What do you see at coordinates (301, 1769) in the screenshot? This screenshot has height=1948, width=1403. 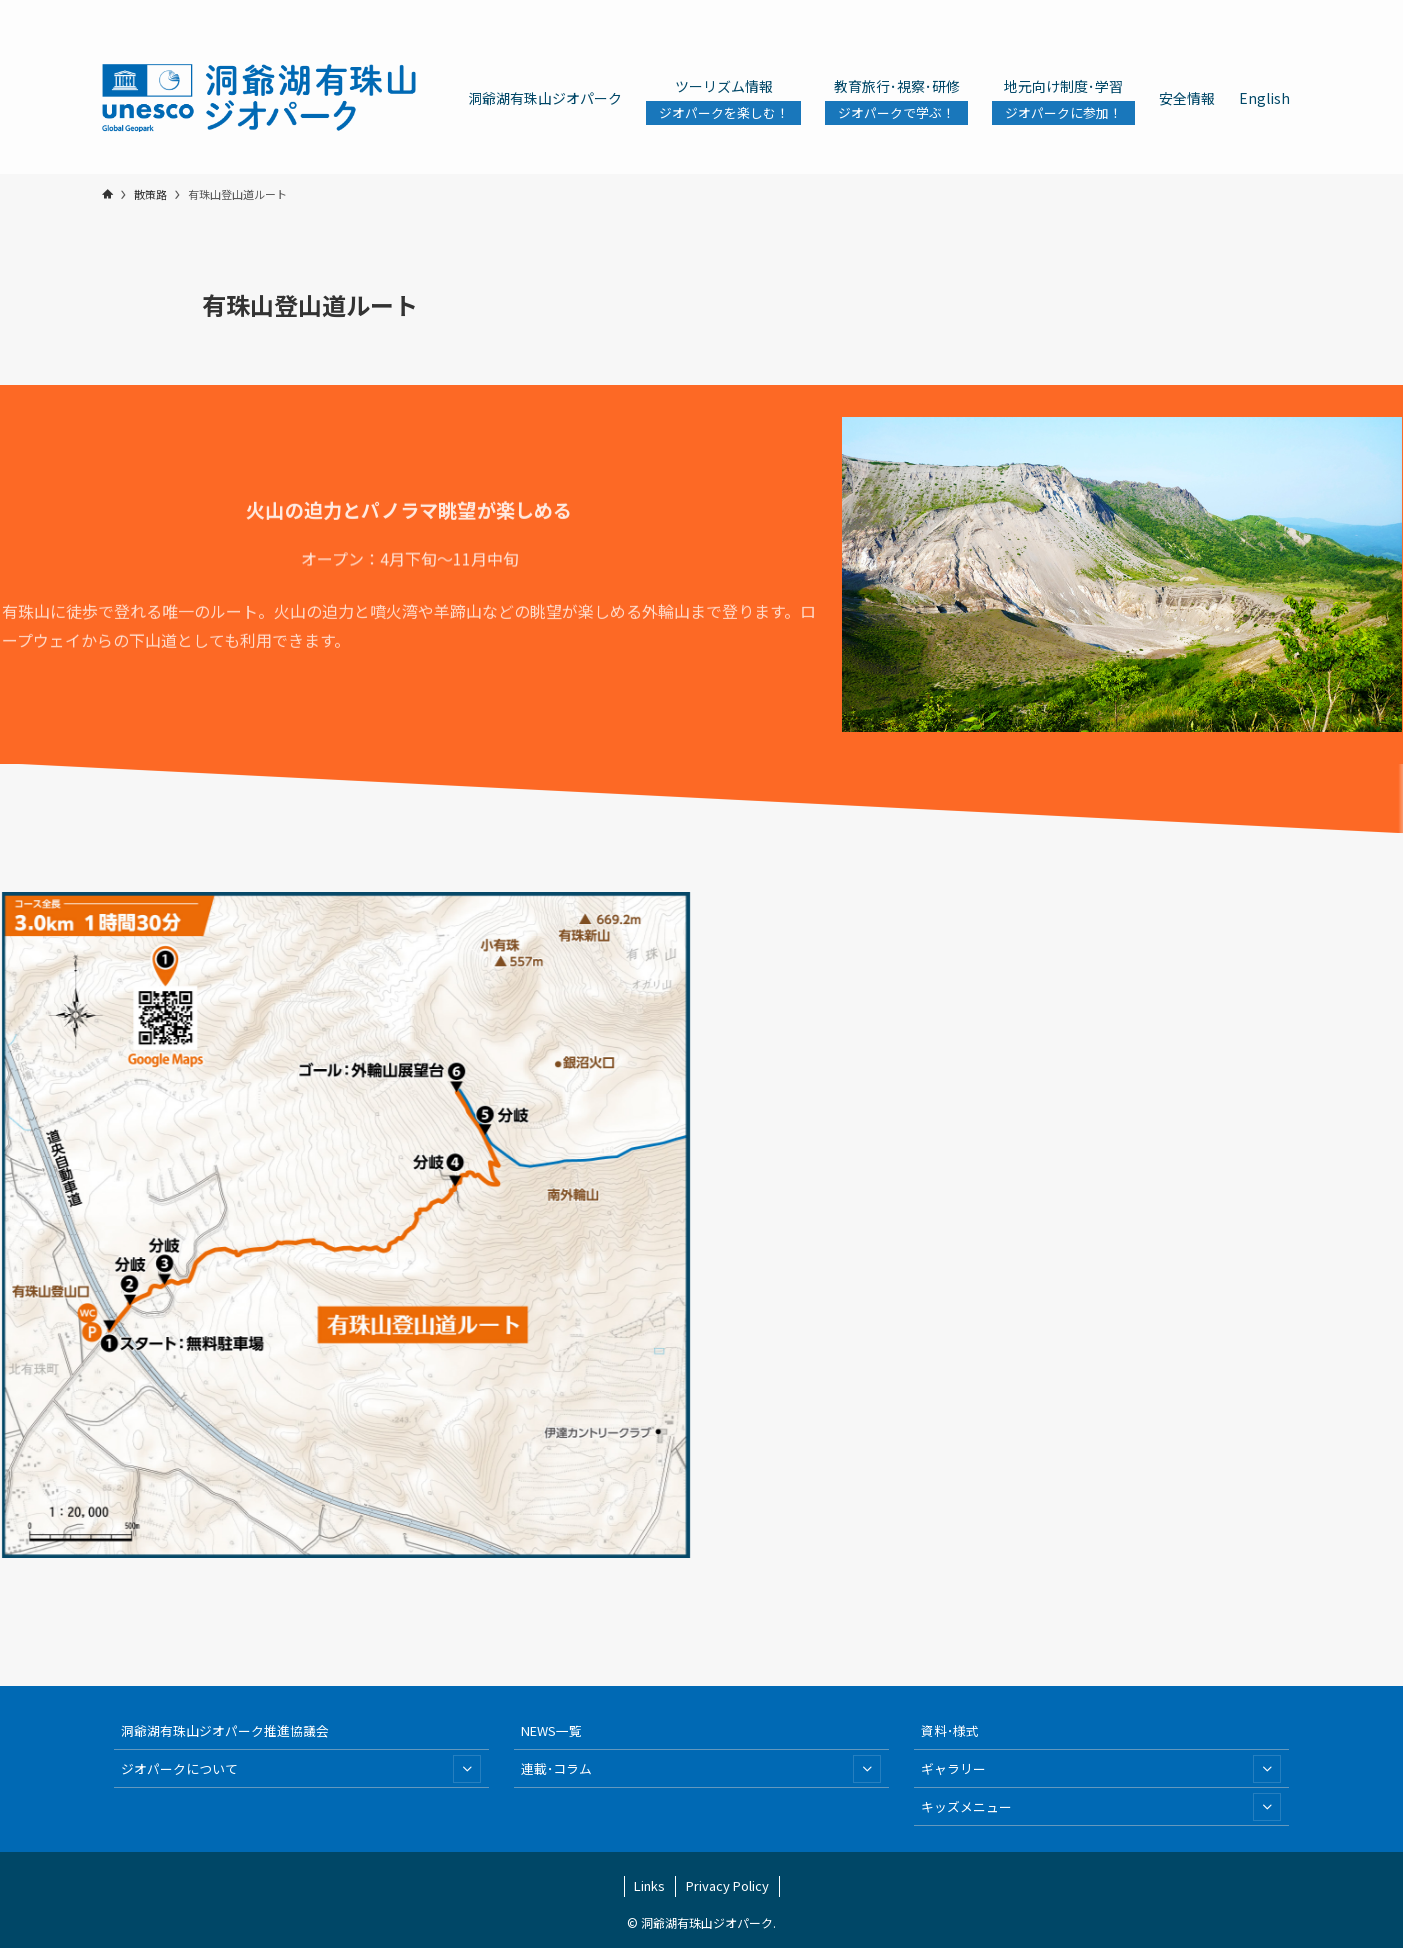 I see `ジオパークについて` at bounding box center [301, 1769].